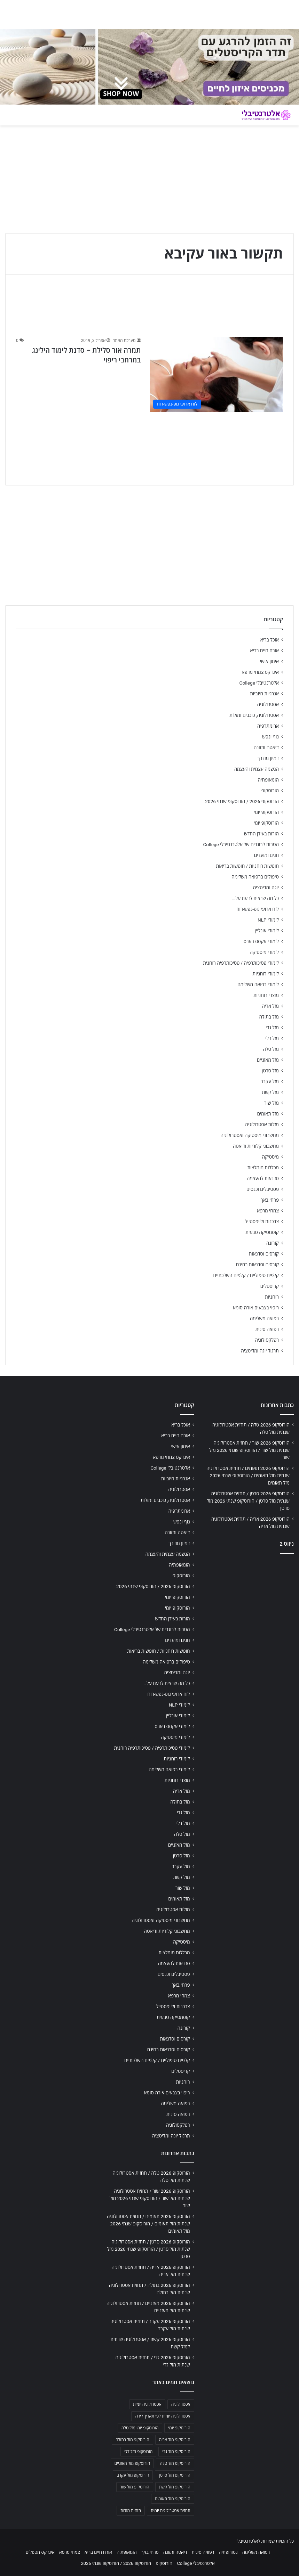  I want to click on הורוסקופ מזל קשת [הורוסקופ מזל קשת (706 פריטים)], so click(174, 2487).